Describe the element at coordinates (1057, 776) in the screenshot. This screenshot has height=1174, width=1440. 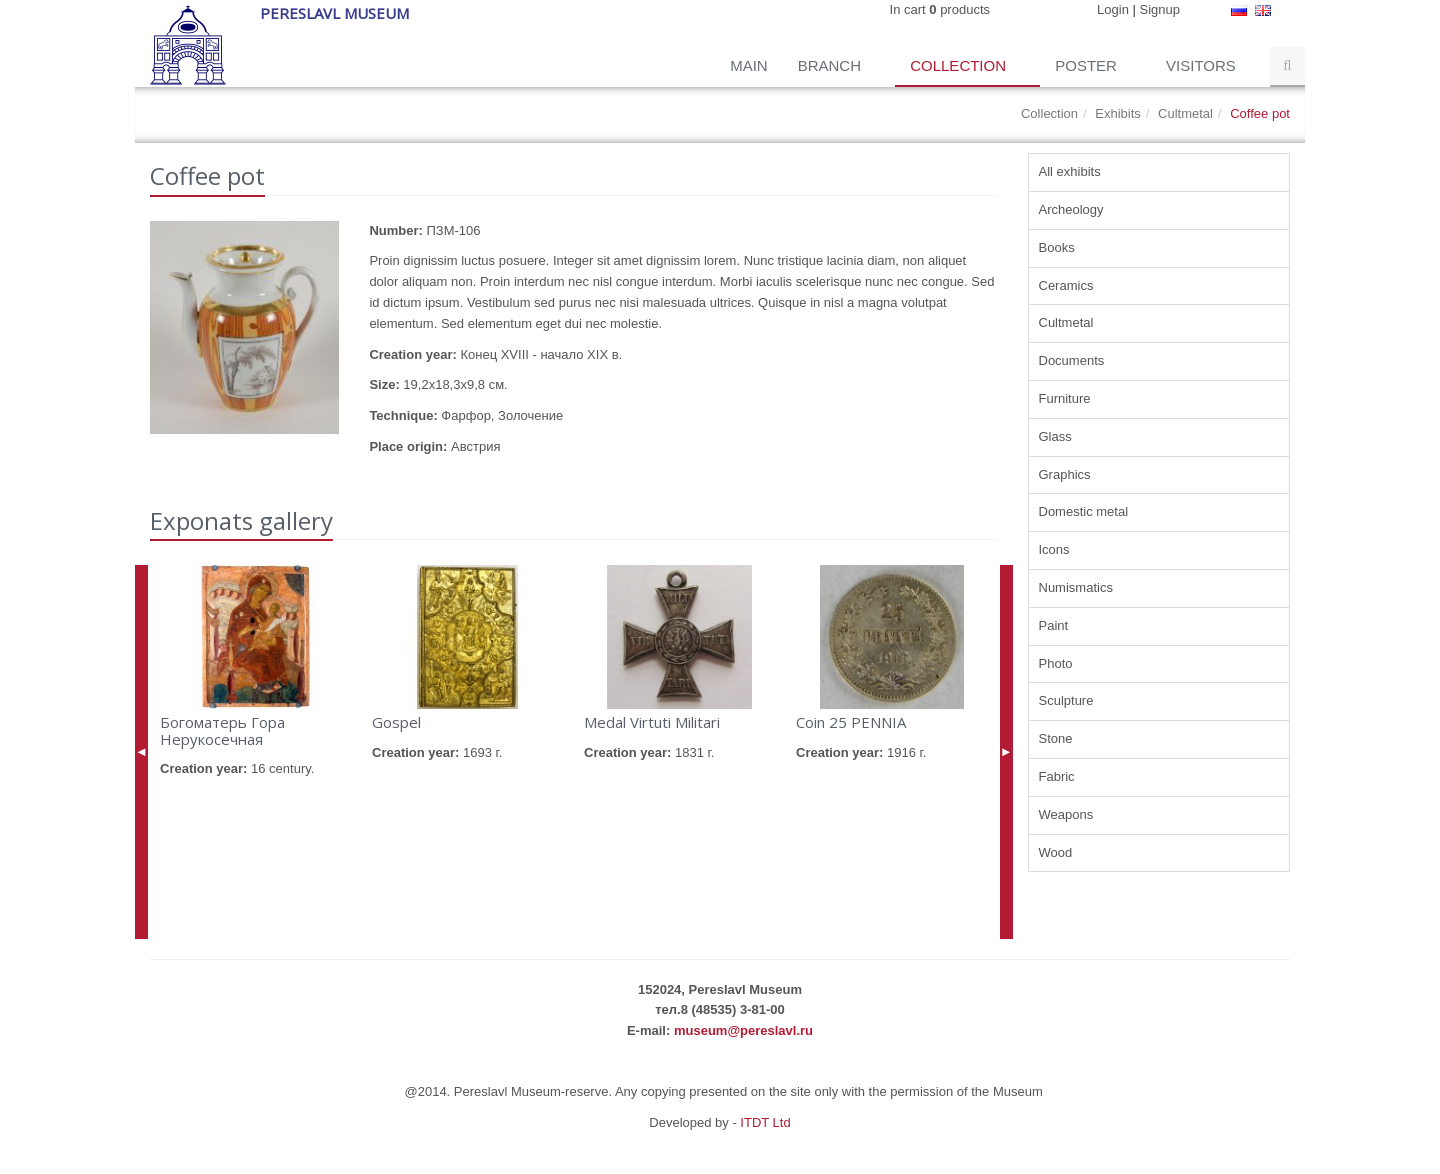
I see `Fabric` at that location.